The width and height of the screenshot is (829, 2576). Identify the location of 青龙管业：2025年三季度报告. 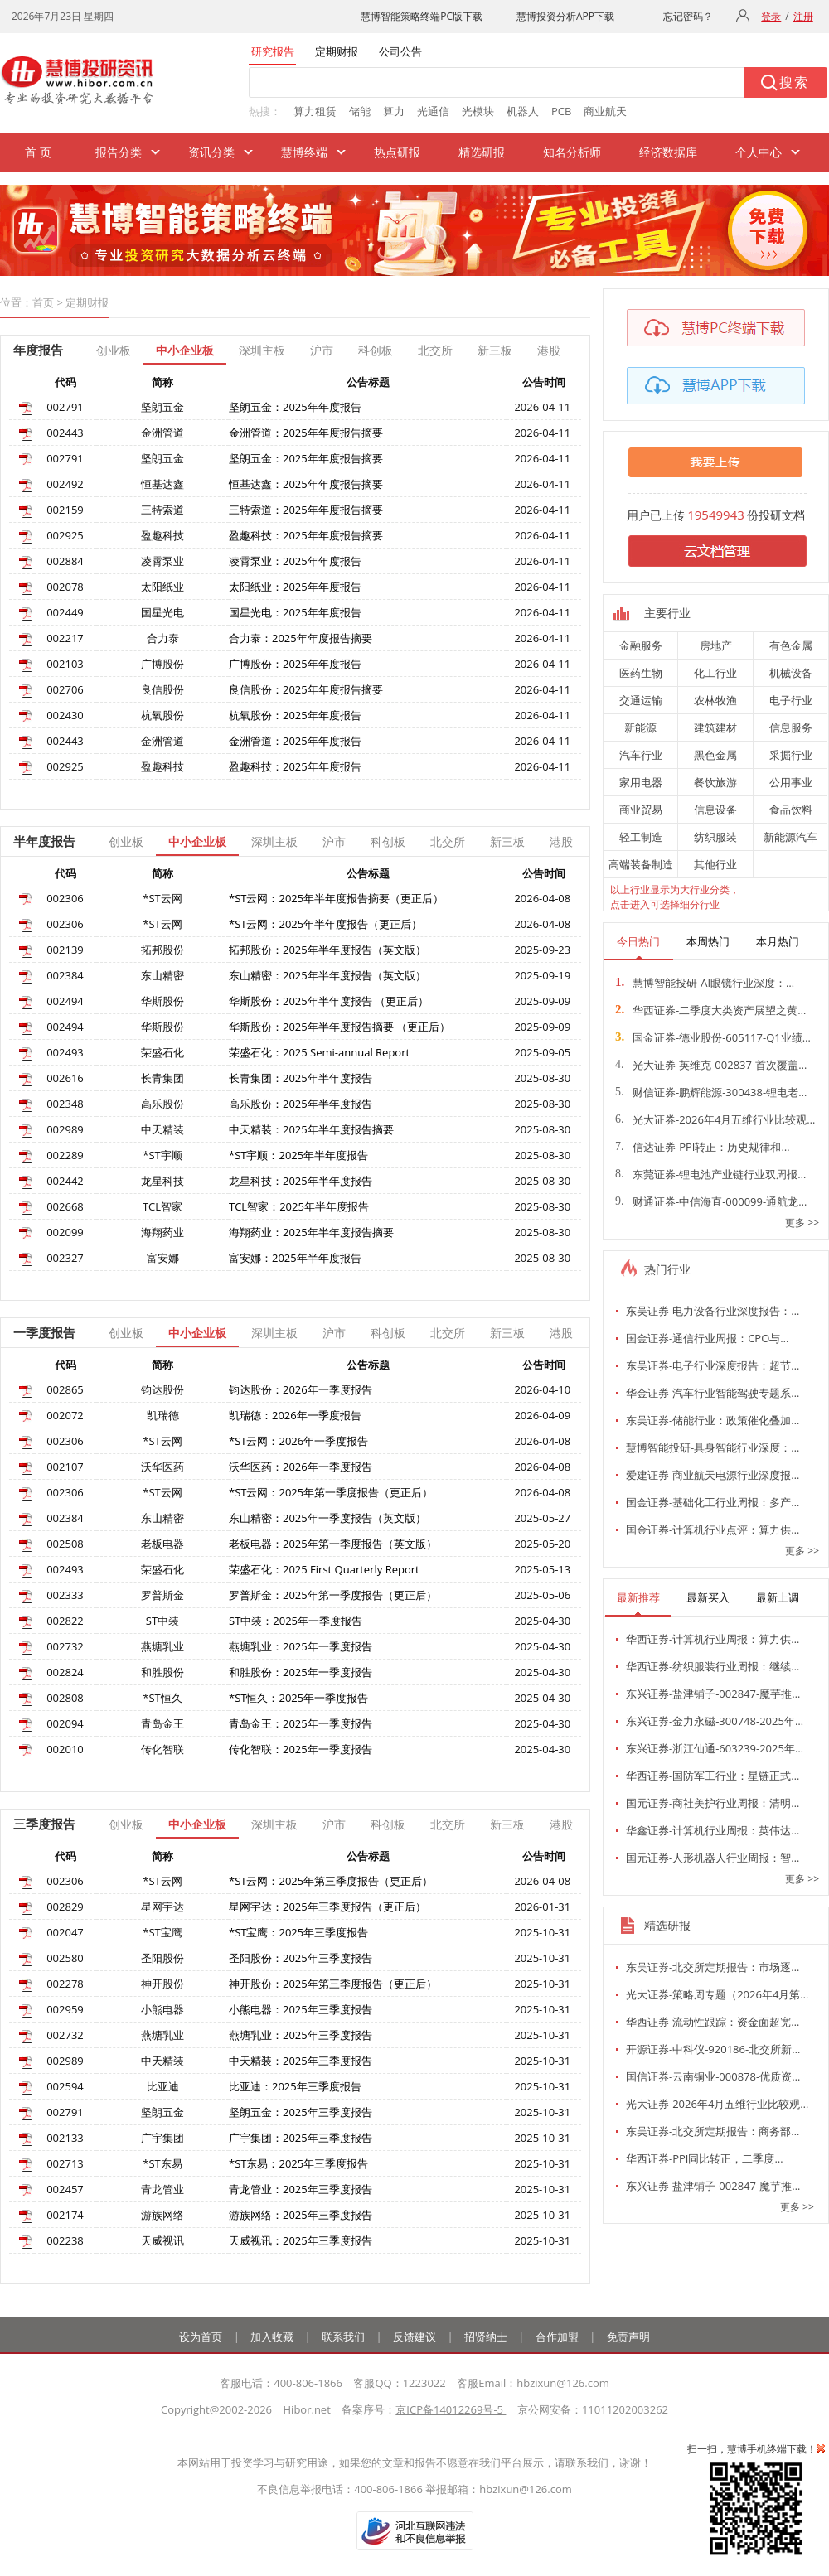
(300, 2189).